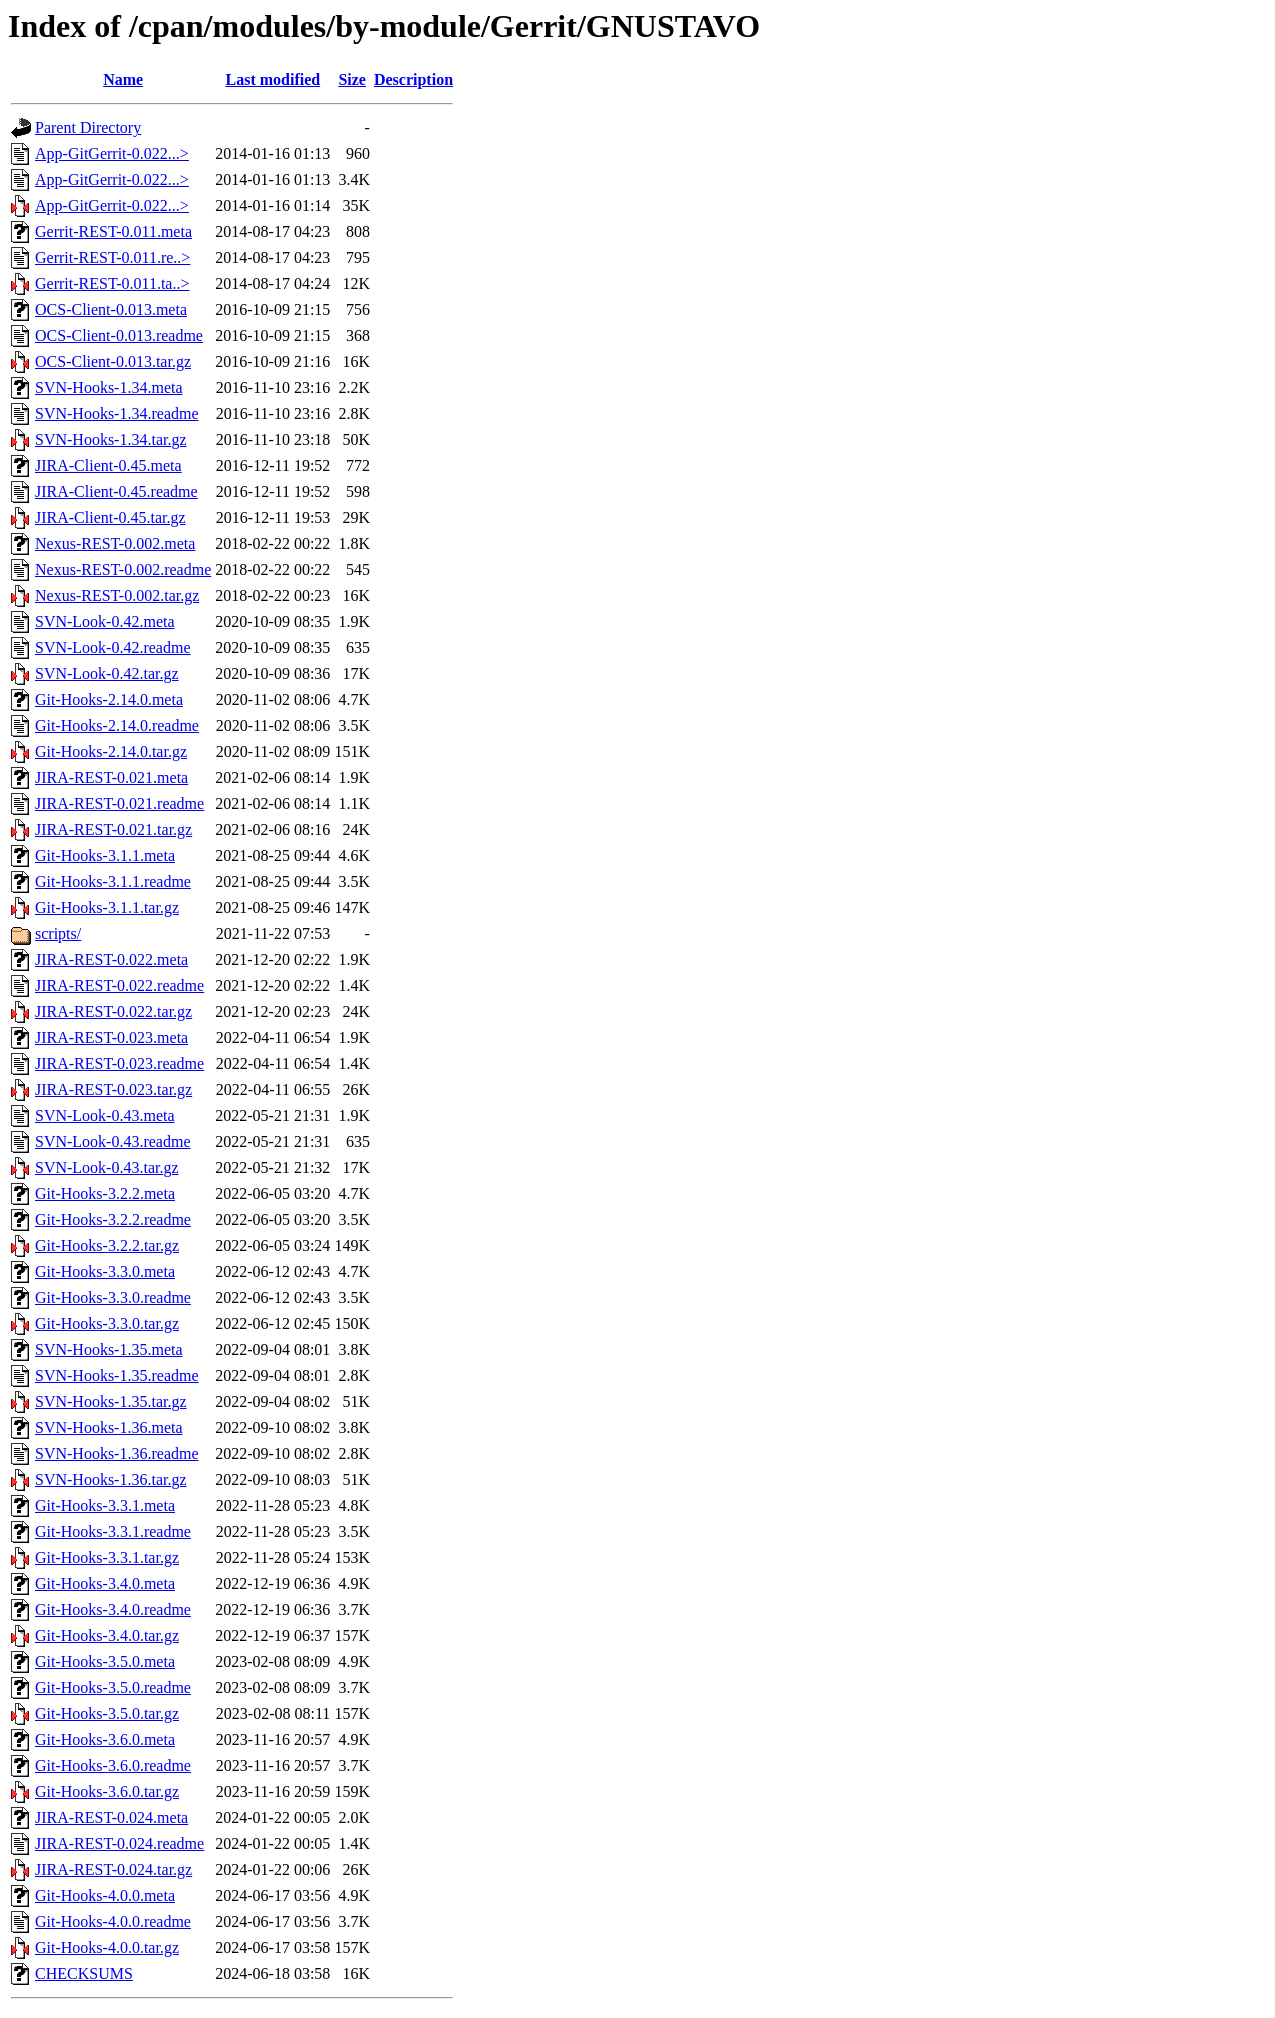  Describe the element at coordinates (413, 79) in the screenshot. I see `Description` at that location.